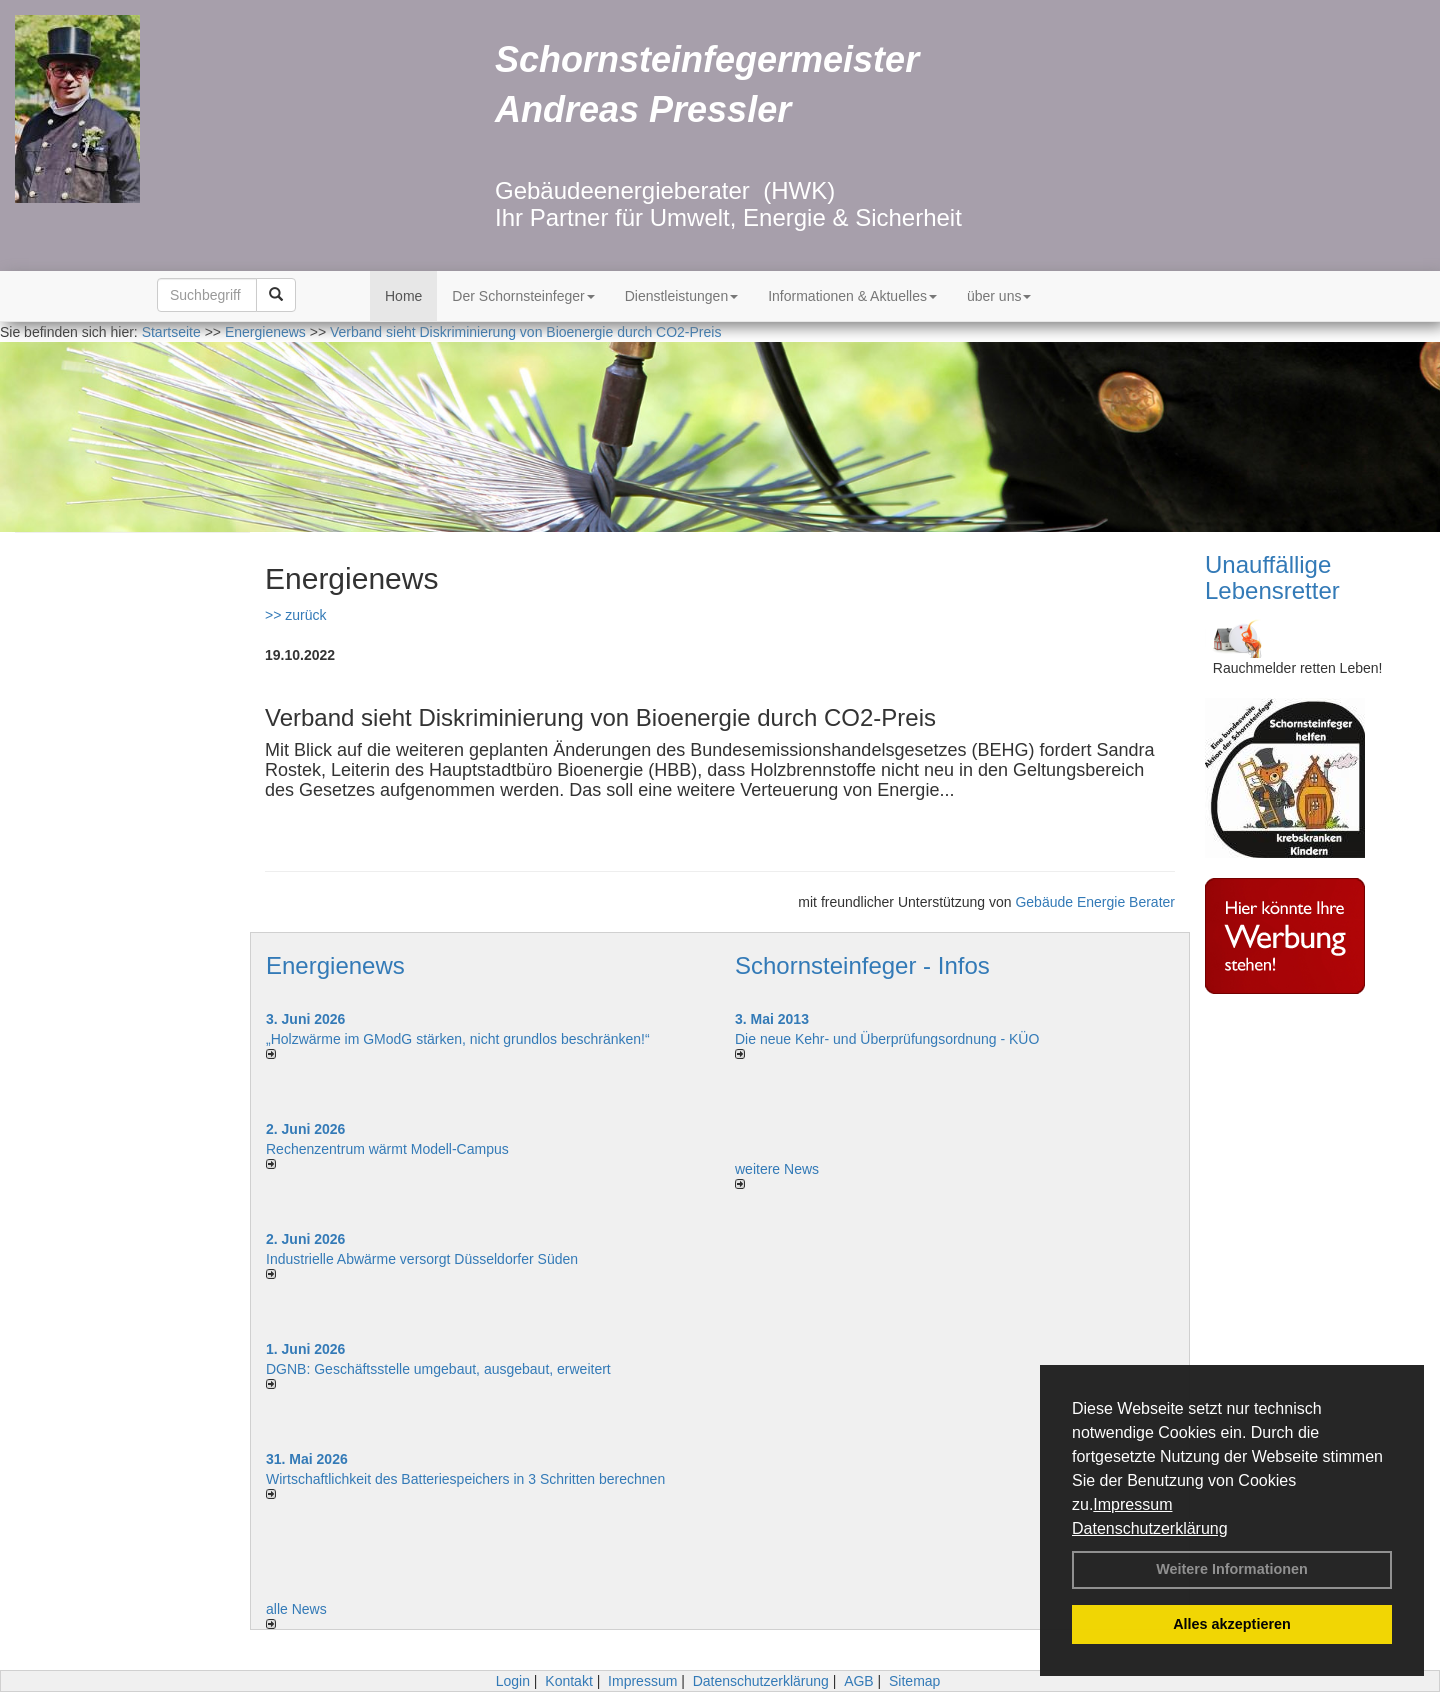 The height and width of the screenshot is (1692, 1440). What do you see at coordinates (914, 1681) in the screenshot?
I see `Sitemap` at bounding box center [914, 1681].